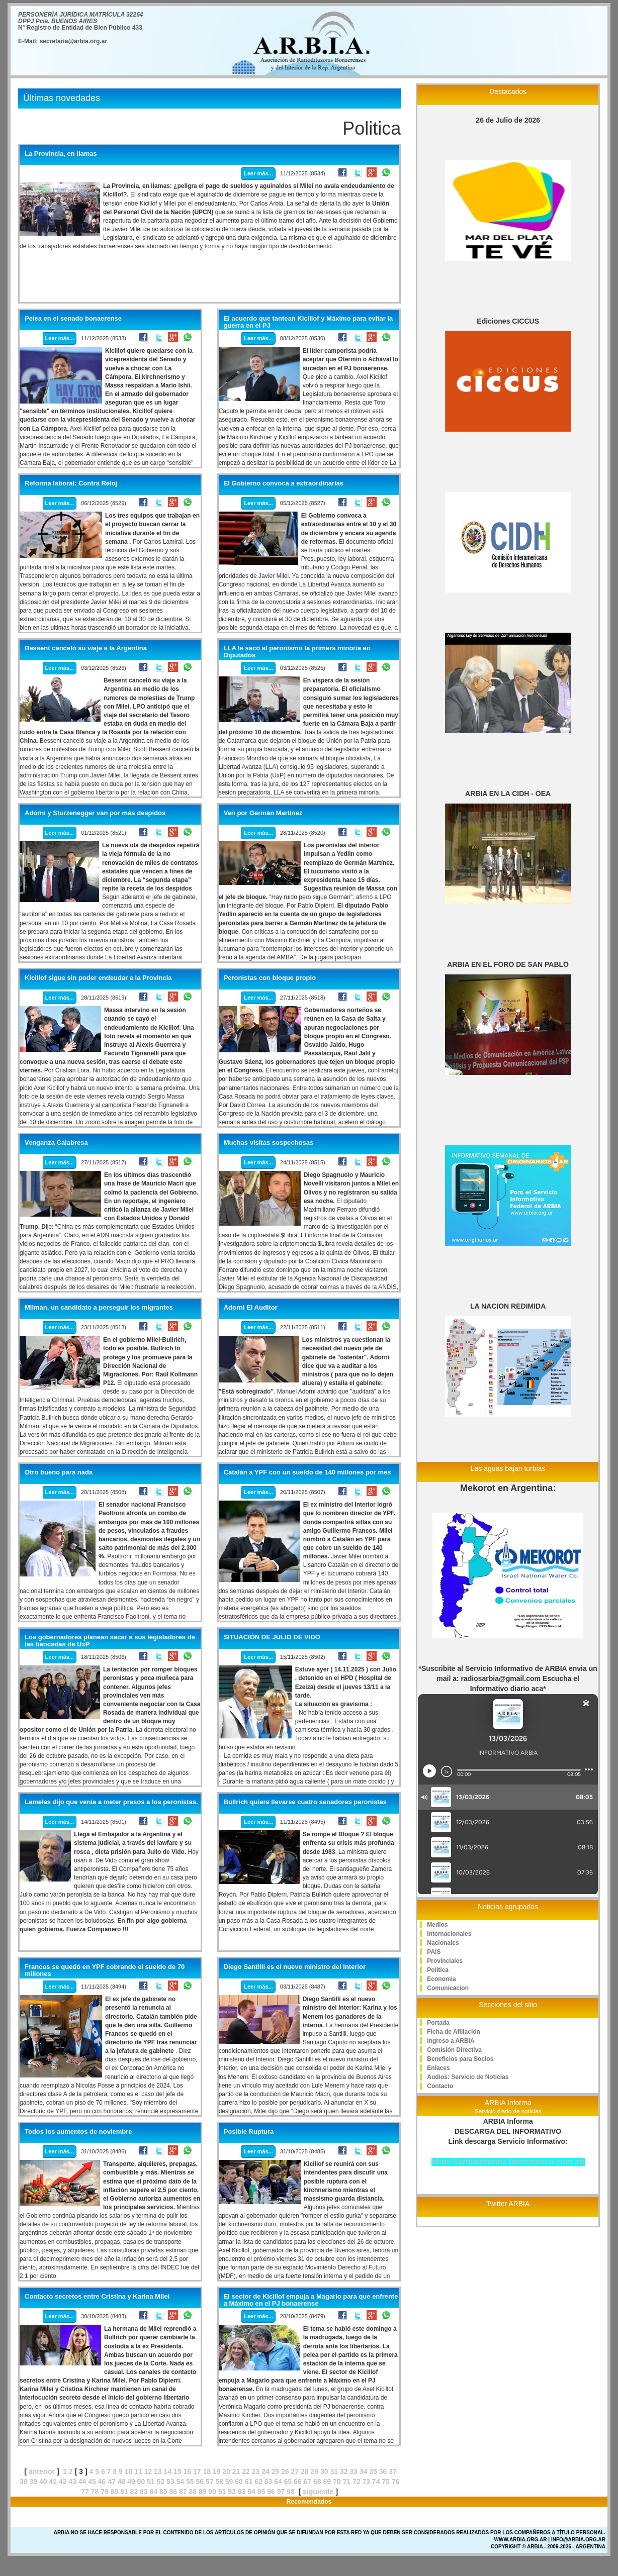 The height and width of the screenshot is (2576, 618). What do you see at coordinates (92, 2482) in the screenshot?
I see `45` at bounding box center [92, 2482].